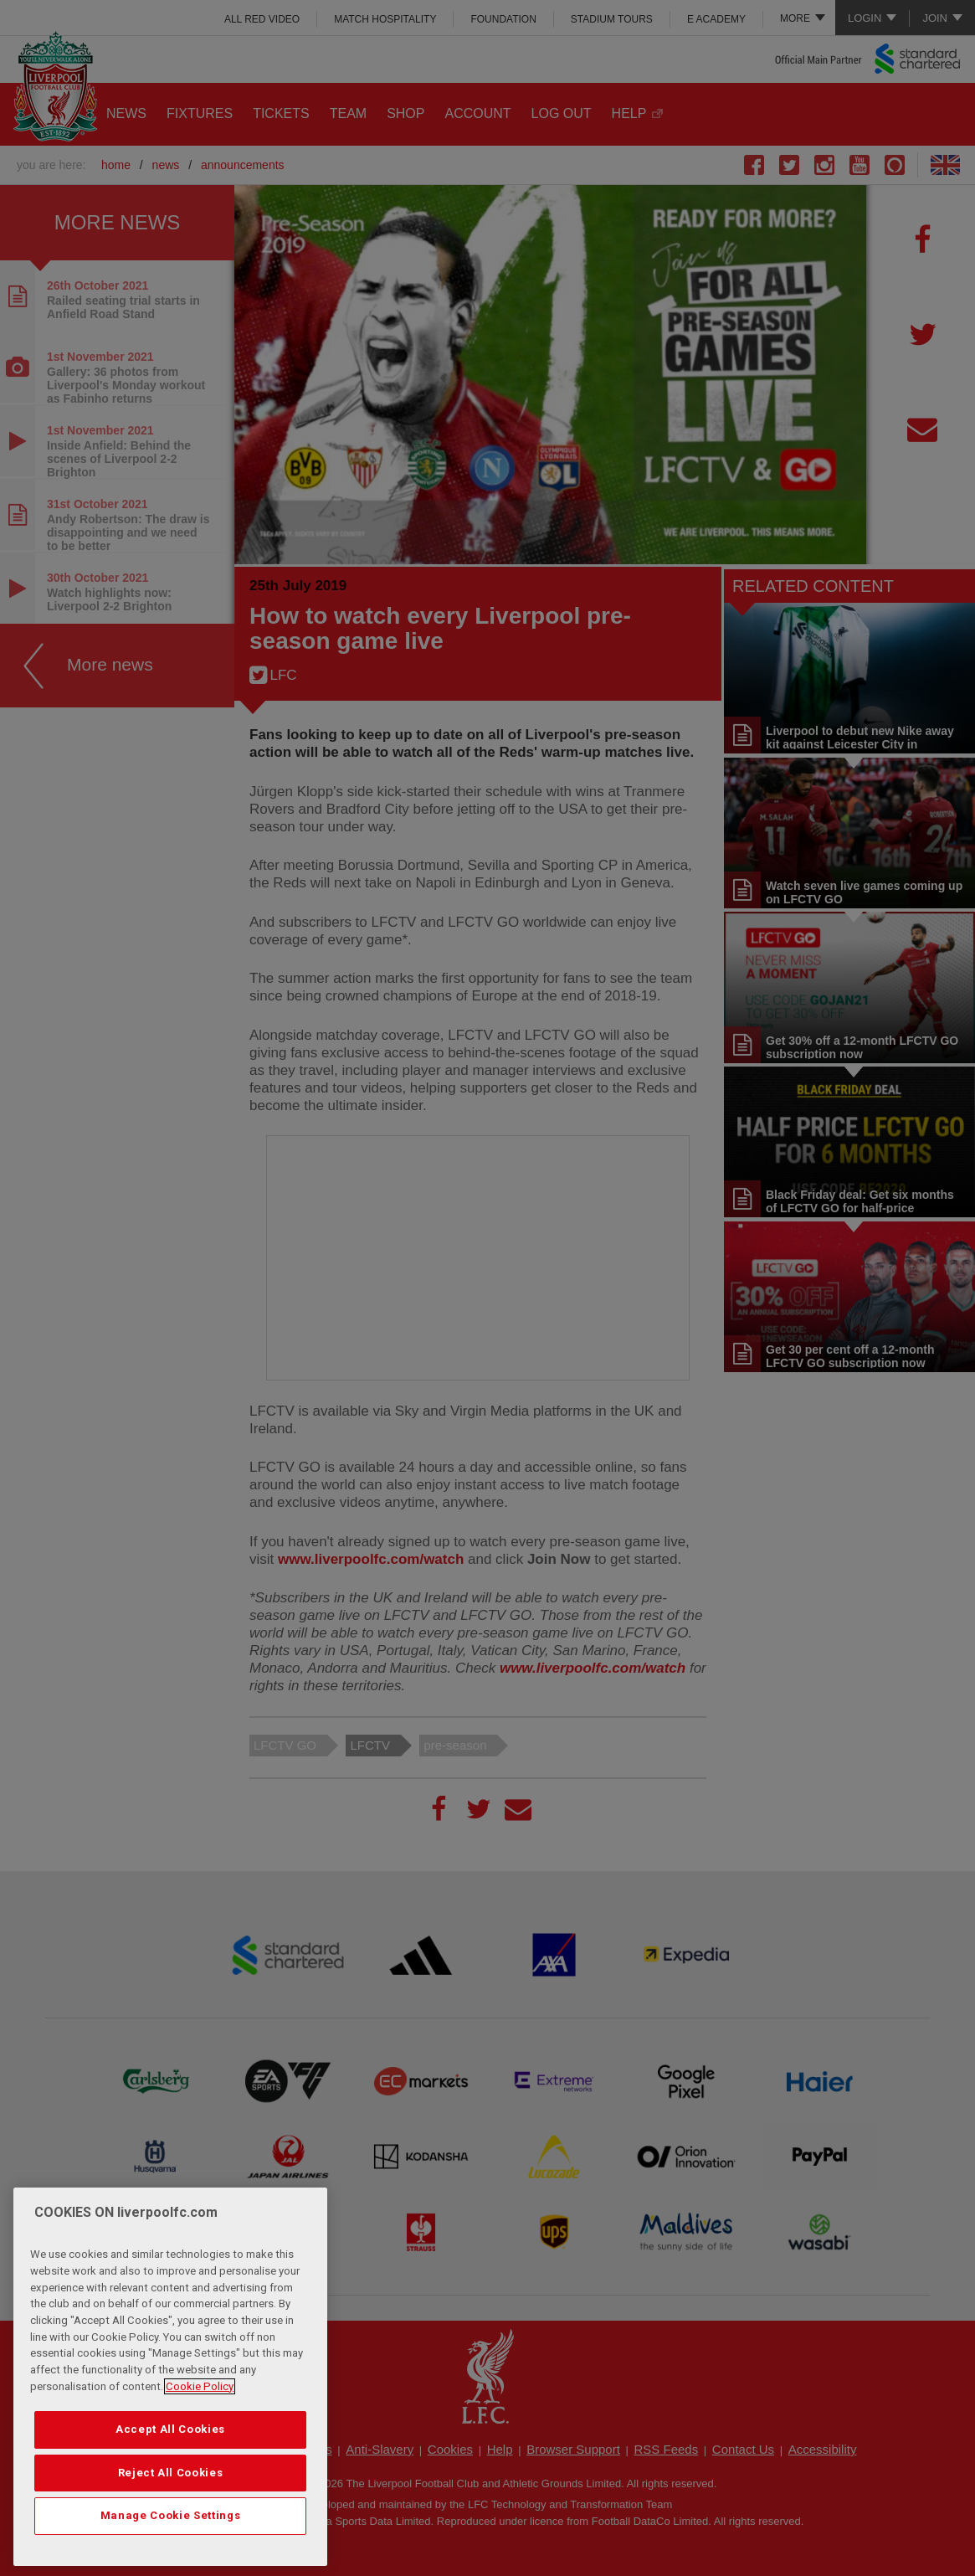 The height and width of the screenshot is (2576, 975). Describe the element at coordinates (170, 2515) in the screenshot. I see `Manage Cookie Settings` at that location.